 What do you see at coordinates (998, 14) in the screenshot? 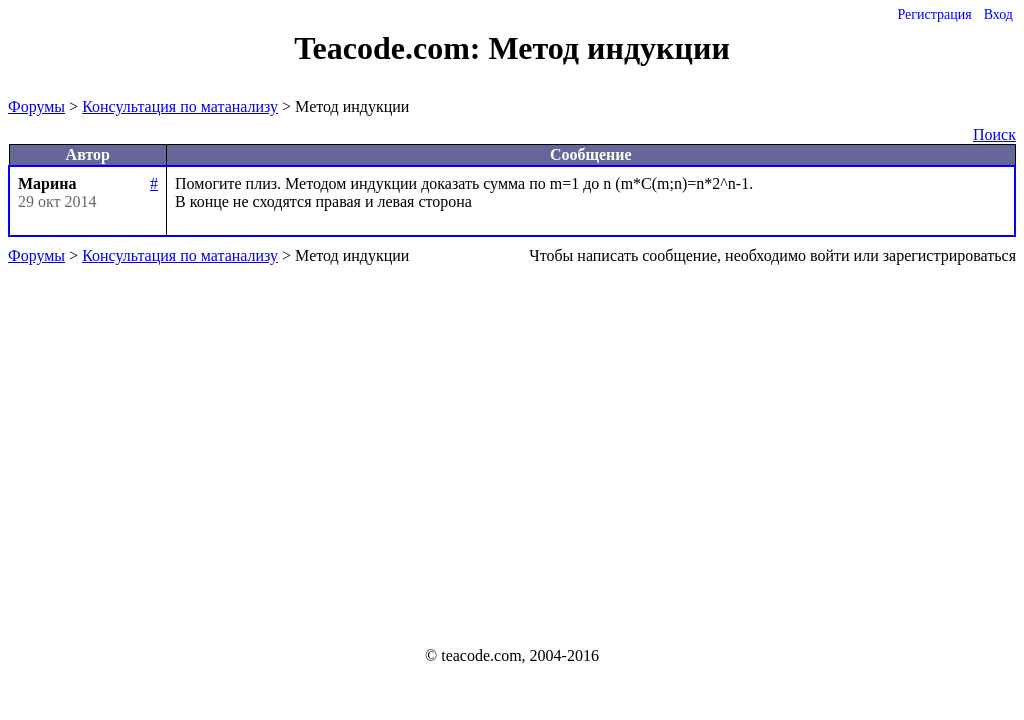
I see `Вход` at bounding box center [998, 14].